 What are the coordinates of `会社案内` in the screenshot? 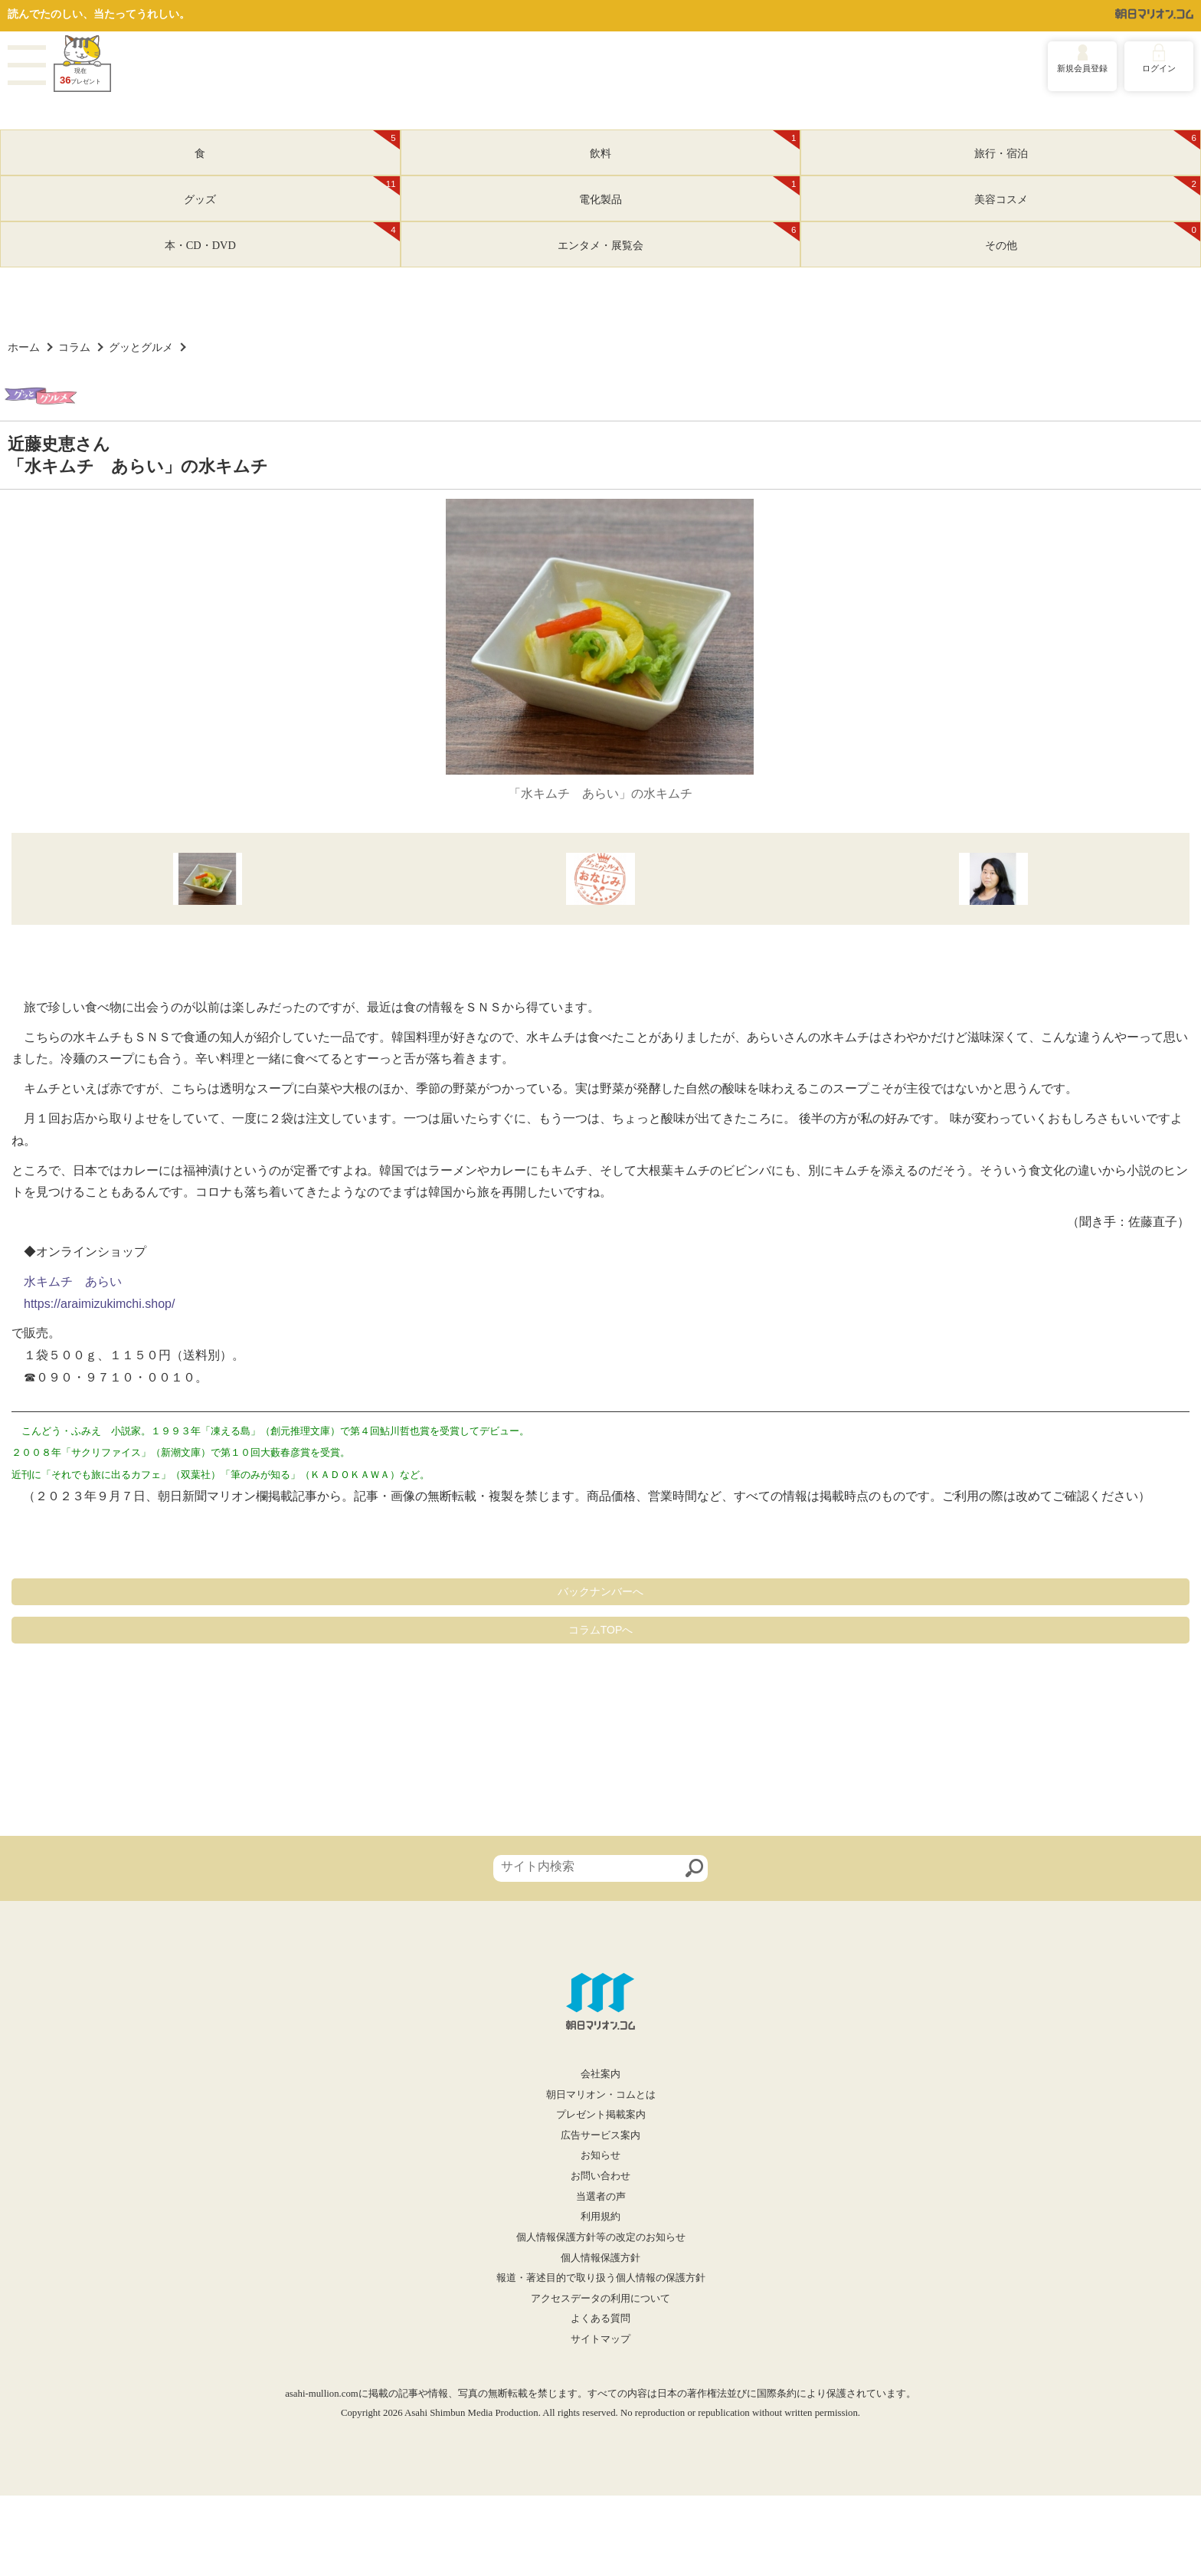 It's located at (600, 2074).